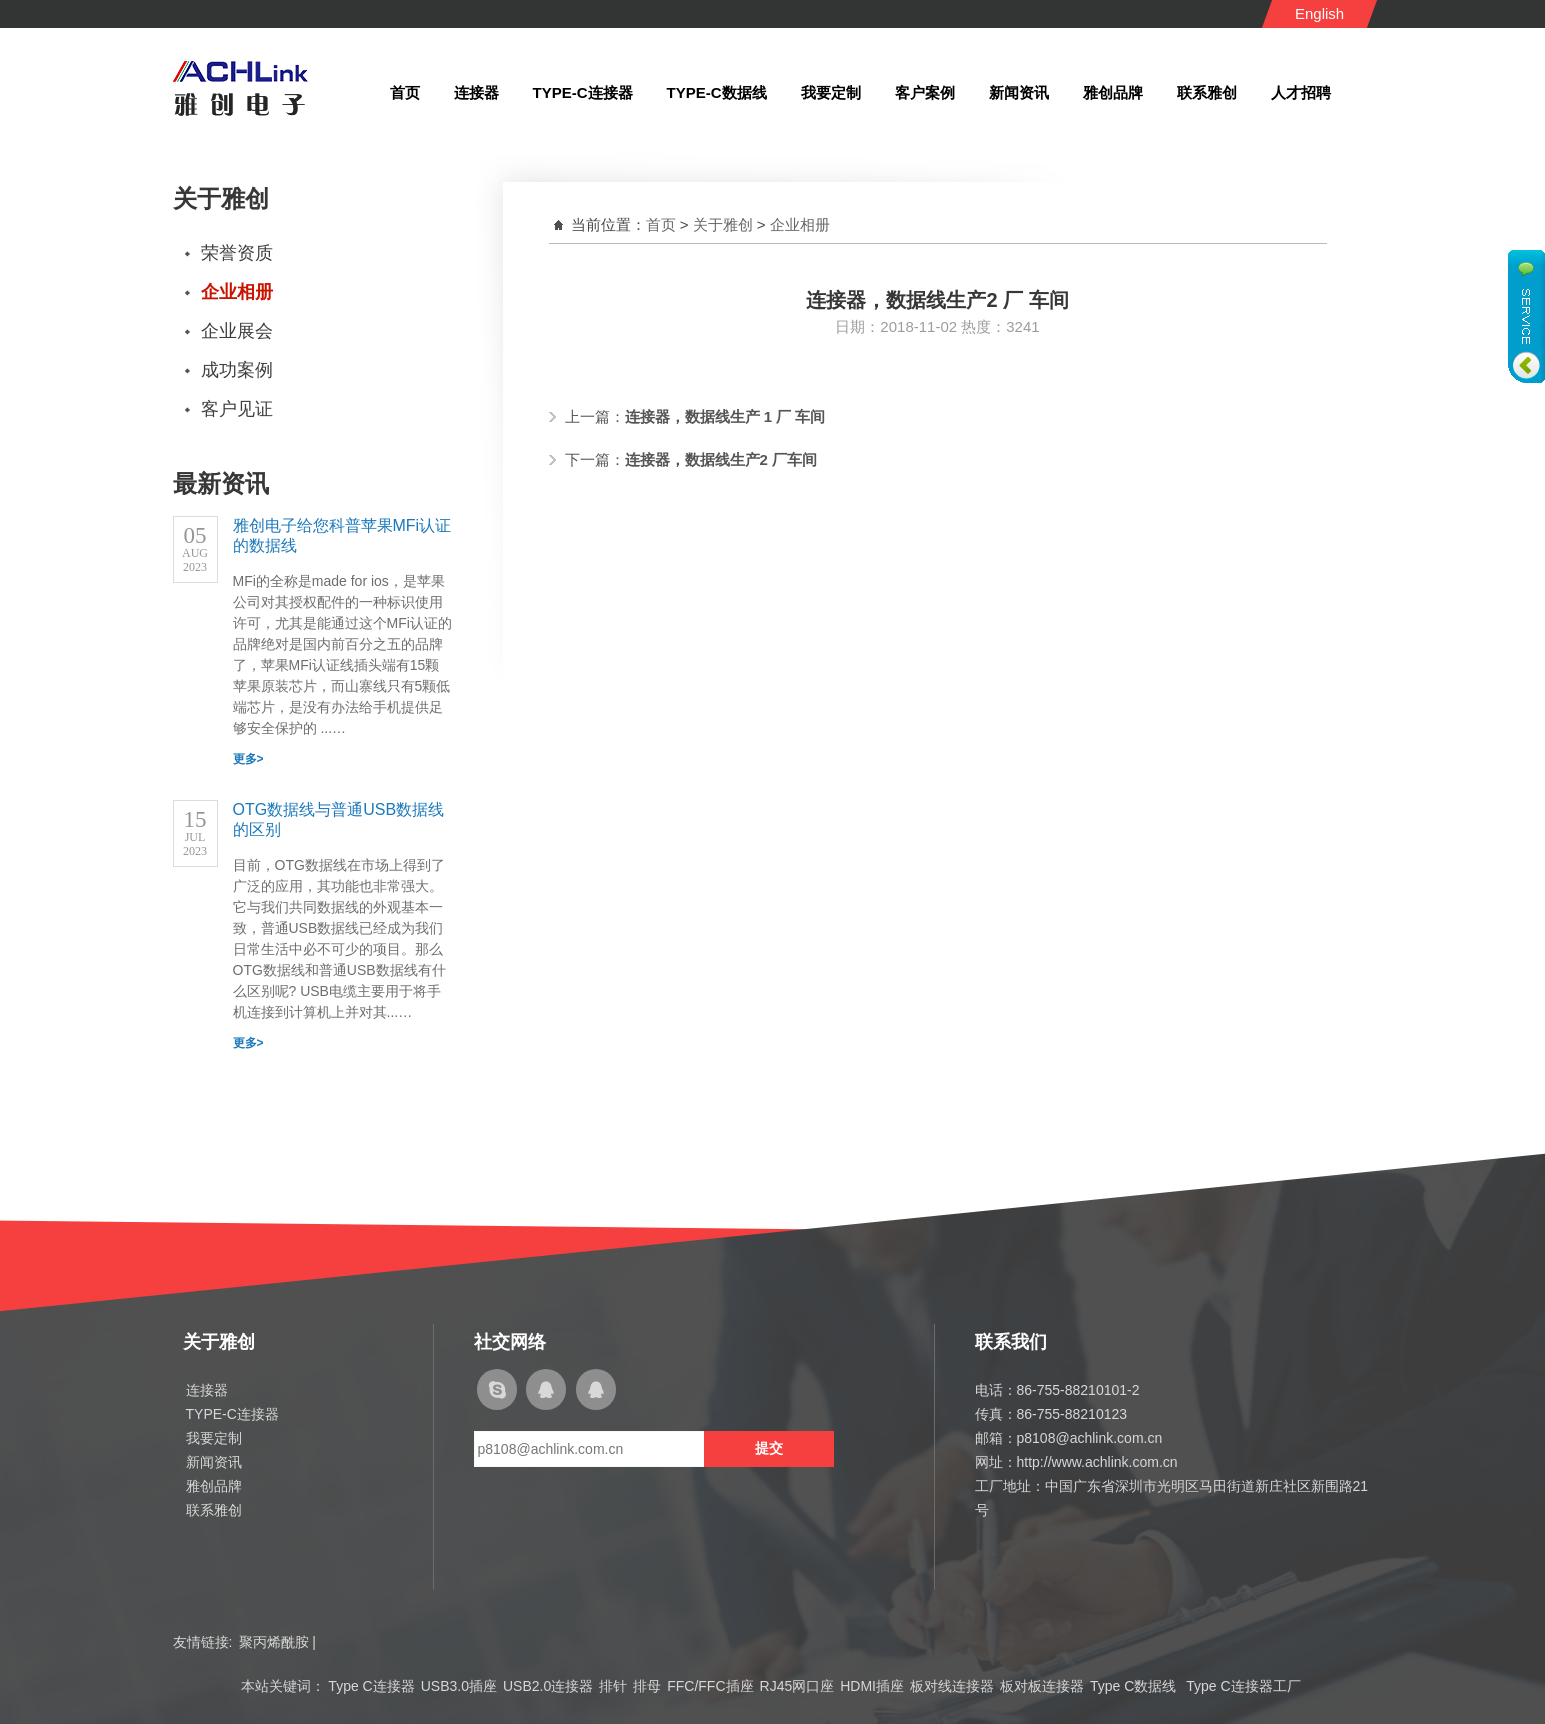  What do you see at coordinates (548, 1686) in the screenshot?
I see `USB2.0连接器` at bounding box center [548, 1686].